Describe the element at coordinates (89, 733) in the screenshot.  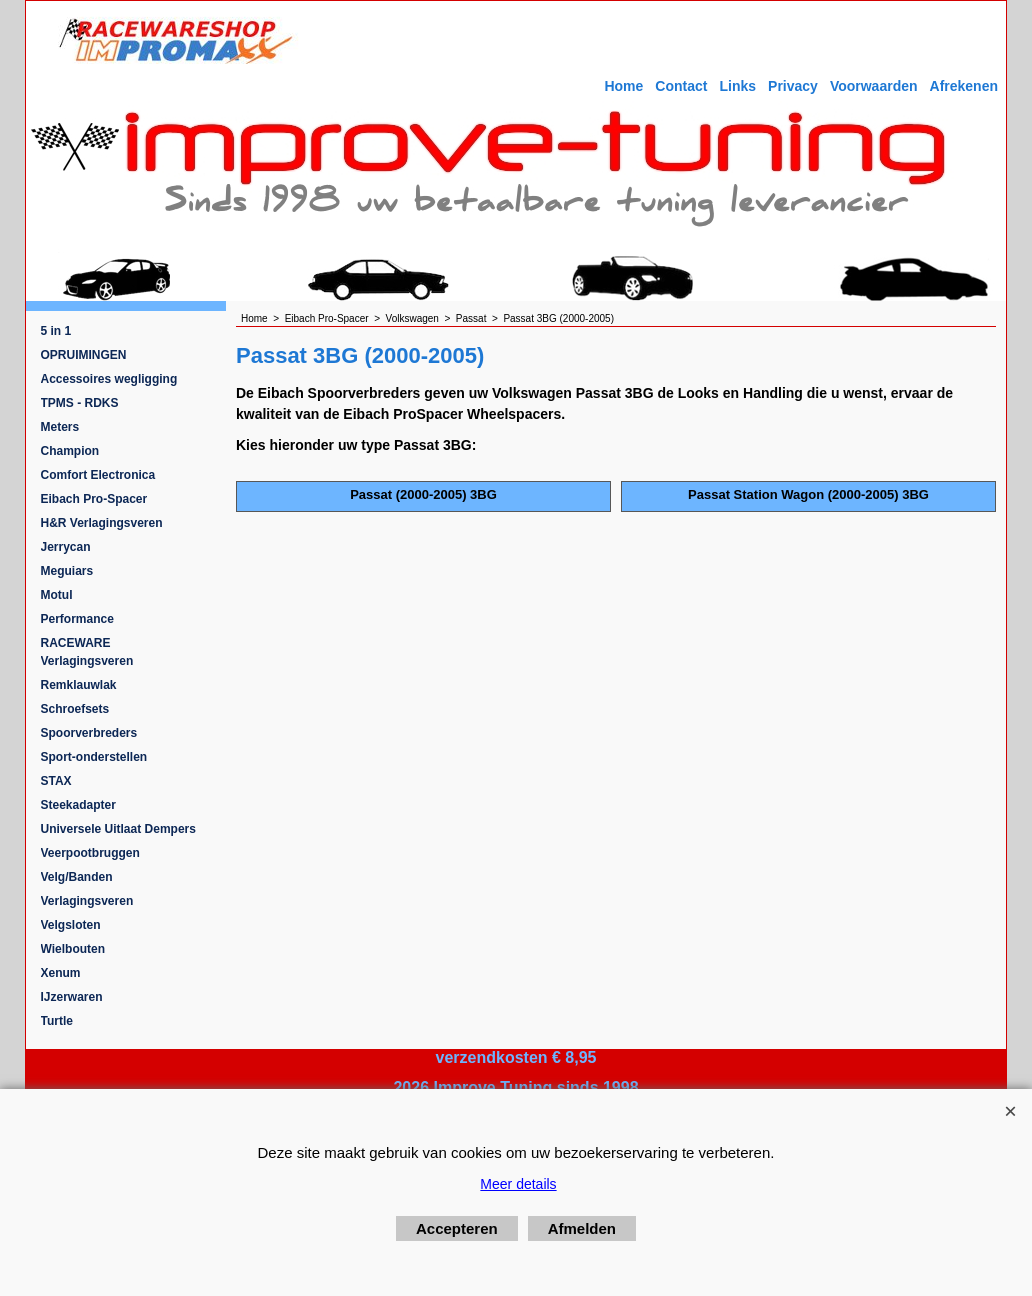
I see `Spoorverbreders` at that location.